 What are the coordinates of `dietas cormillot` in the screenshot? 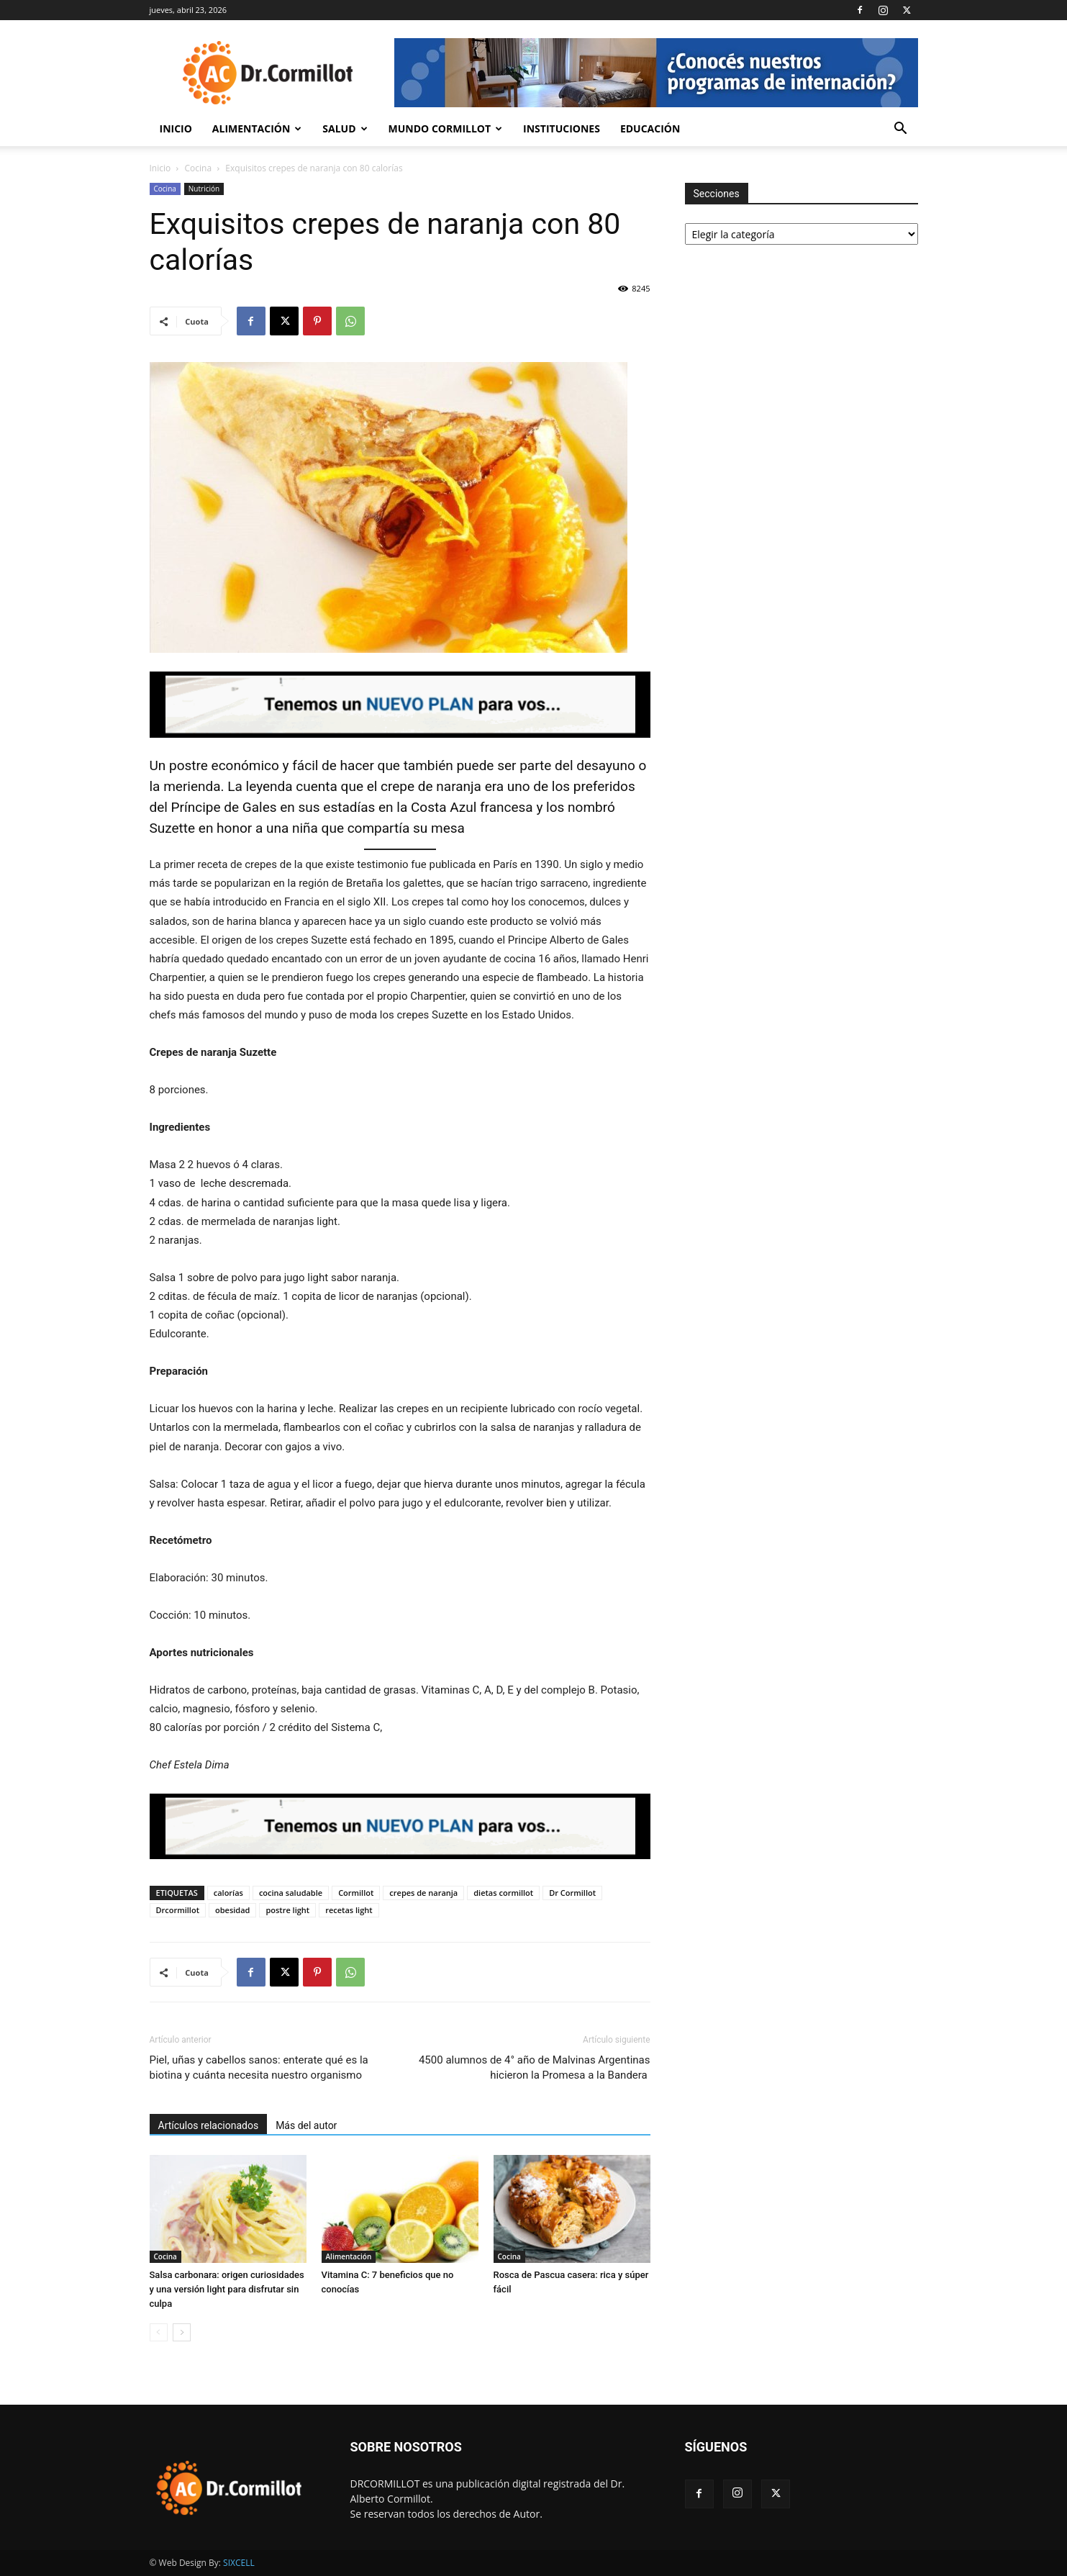 It's located at (503, 1892).